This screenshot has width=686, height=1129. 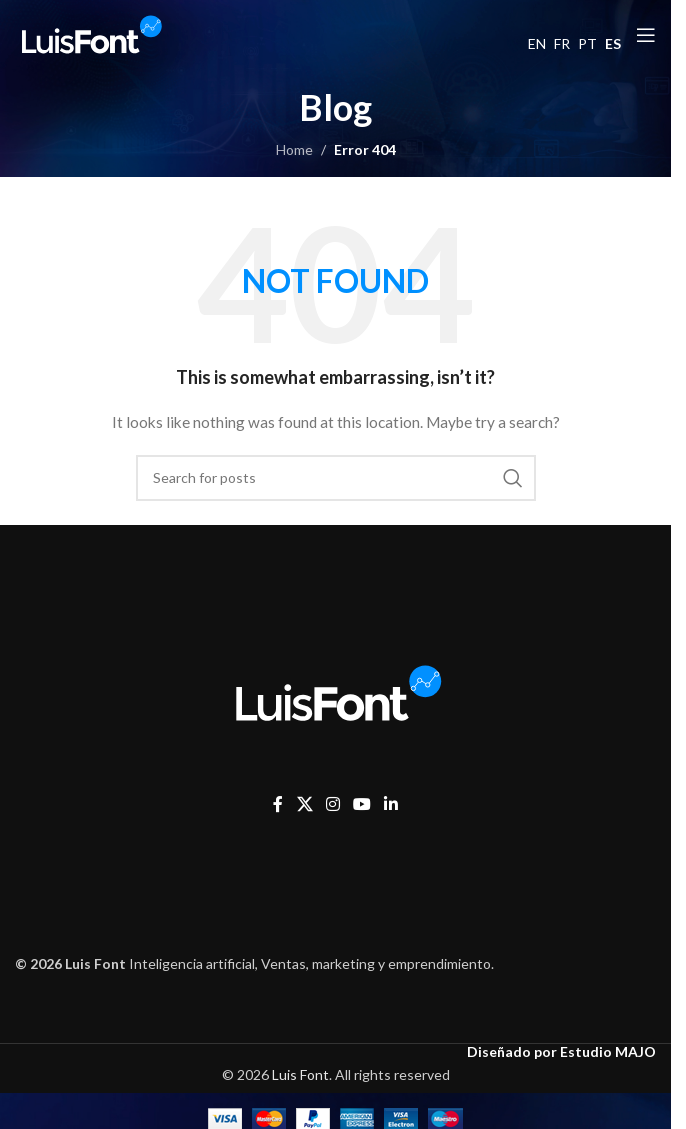 I want to click on Home, so click(x=294, y=149).